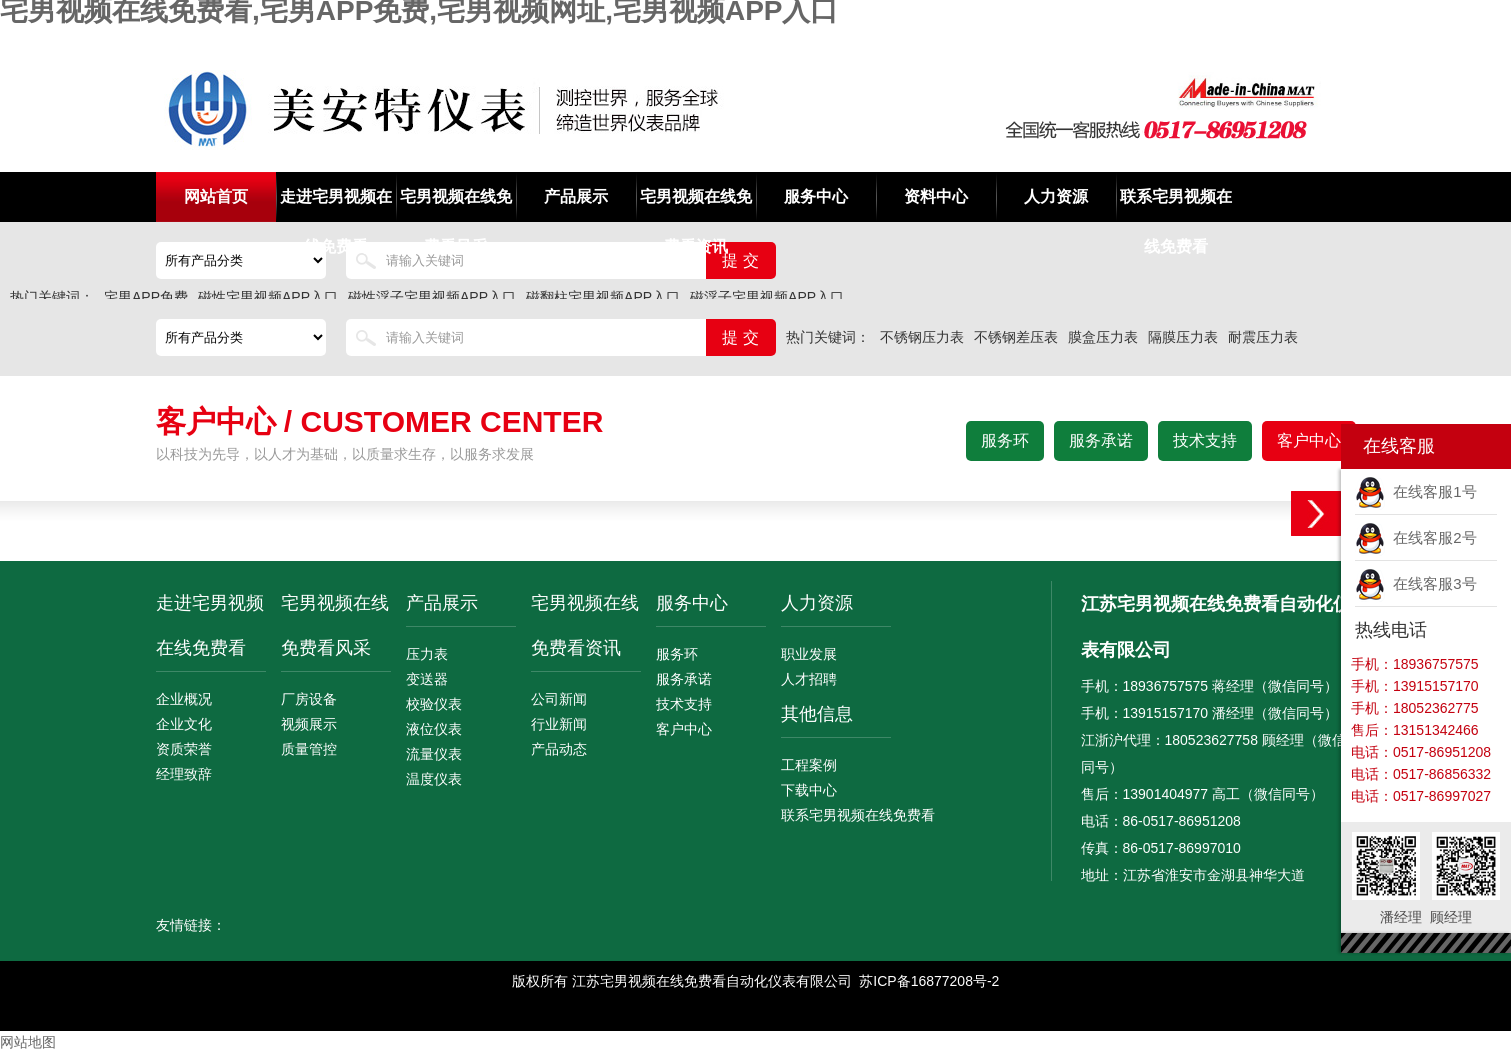 This screenshot has width=1511, height=1053. I want to click on 视频展示, so click(309, 724).